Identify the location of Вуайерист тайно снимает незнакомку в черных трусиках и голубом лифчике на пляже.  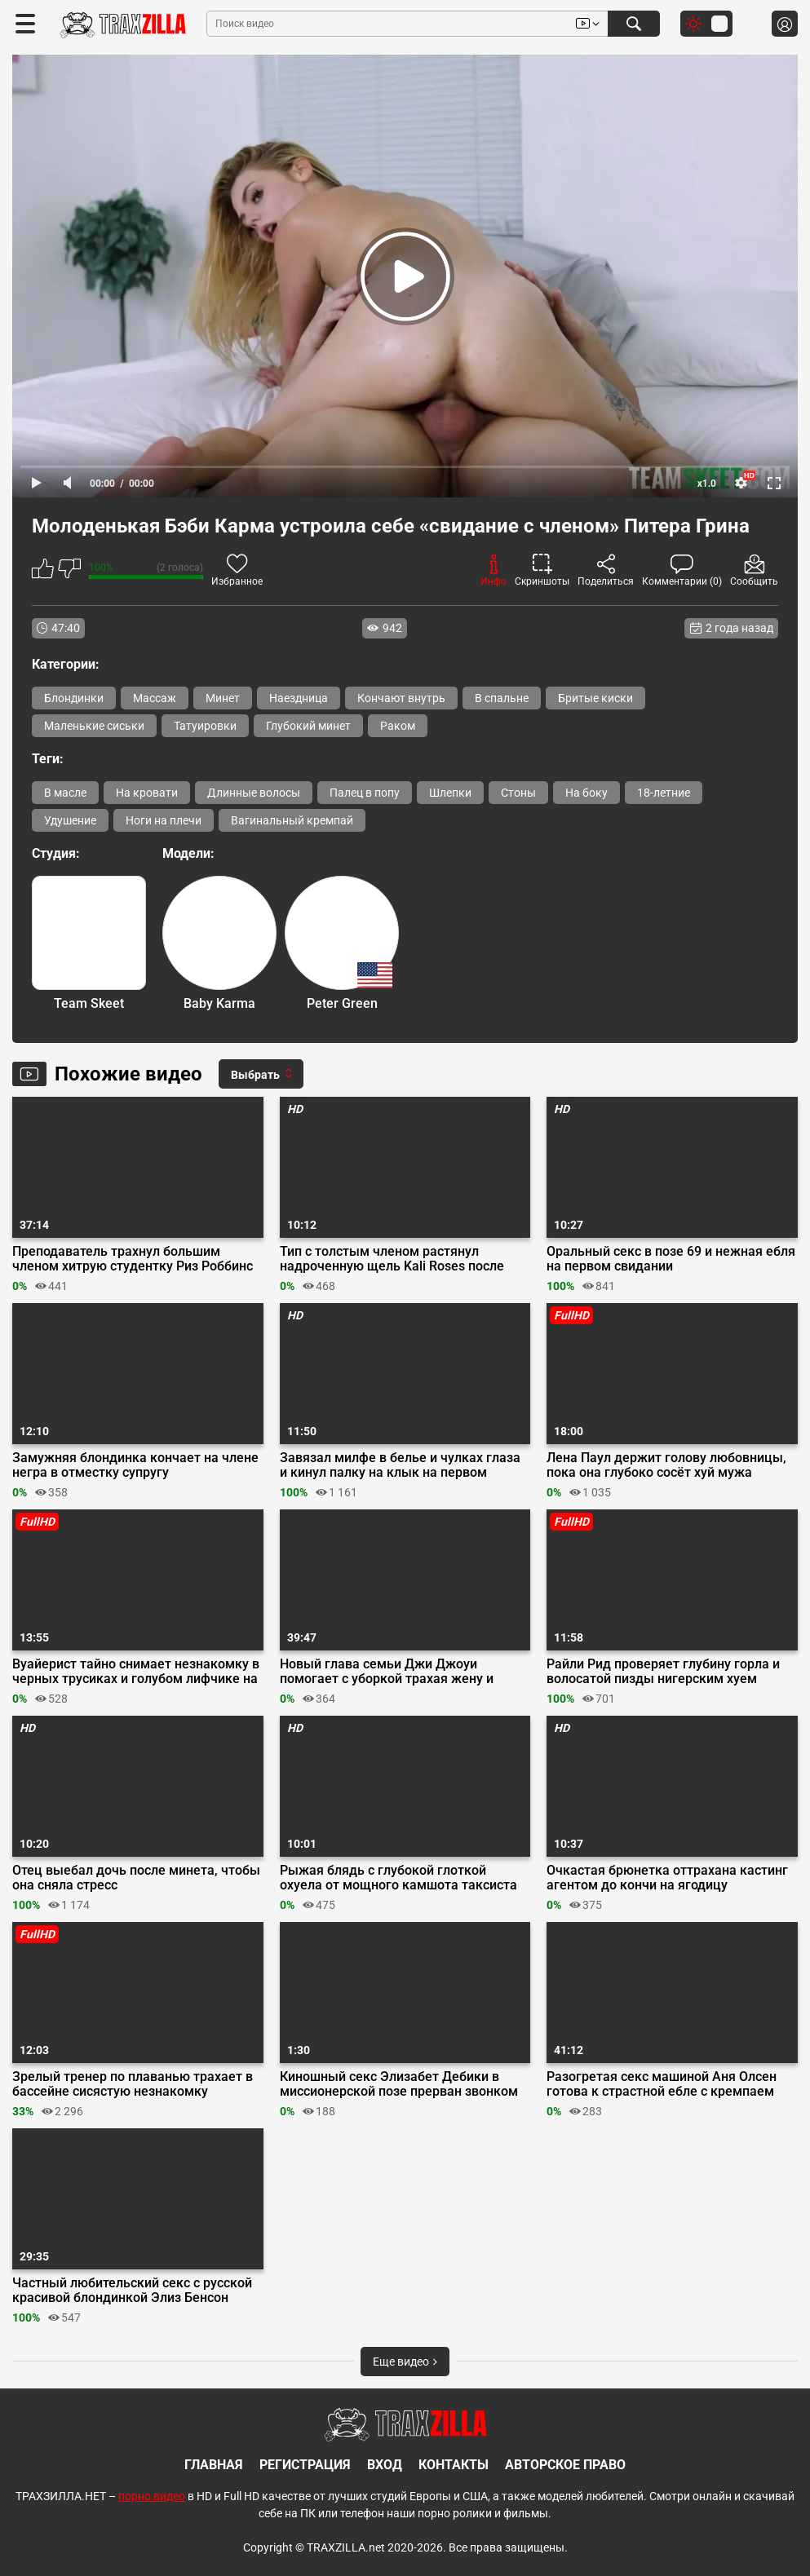
(135, 1671).